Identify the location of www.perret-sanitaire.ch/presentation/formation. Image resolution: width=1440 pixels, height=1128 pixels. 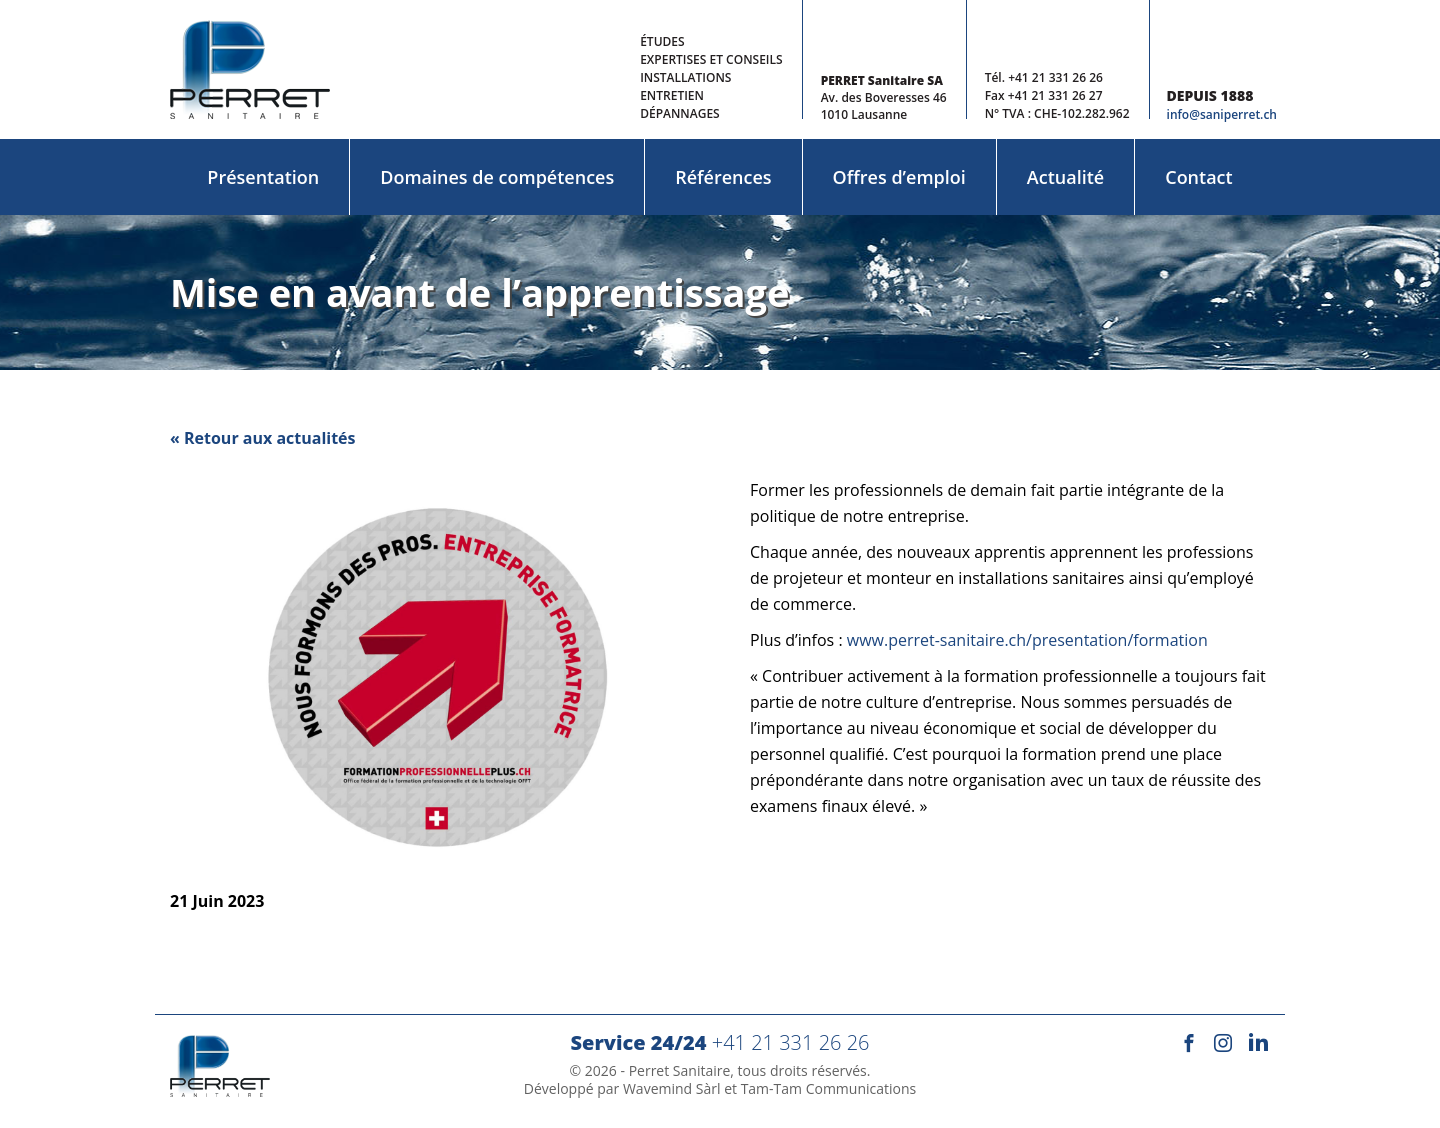
(1027, 640).